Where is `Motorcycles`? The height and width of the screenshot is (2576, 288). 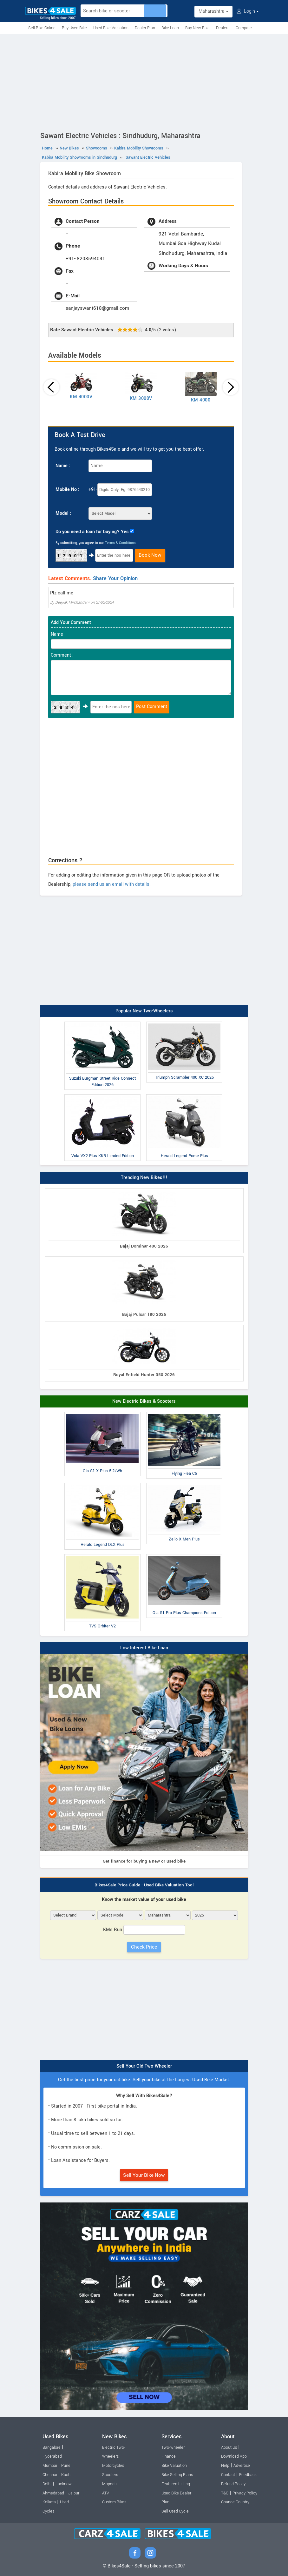 Motorcycles is located at coordinates (113, 2465).